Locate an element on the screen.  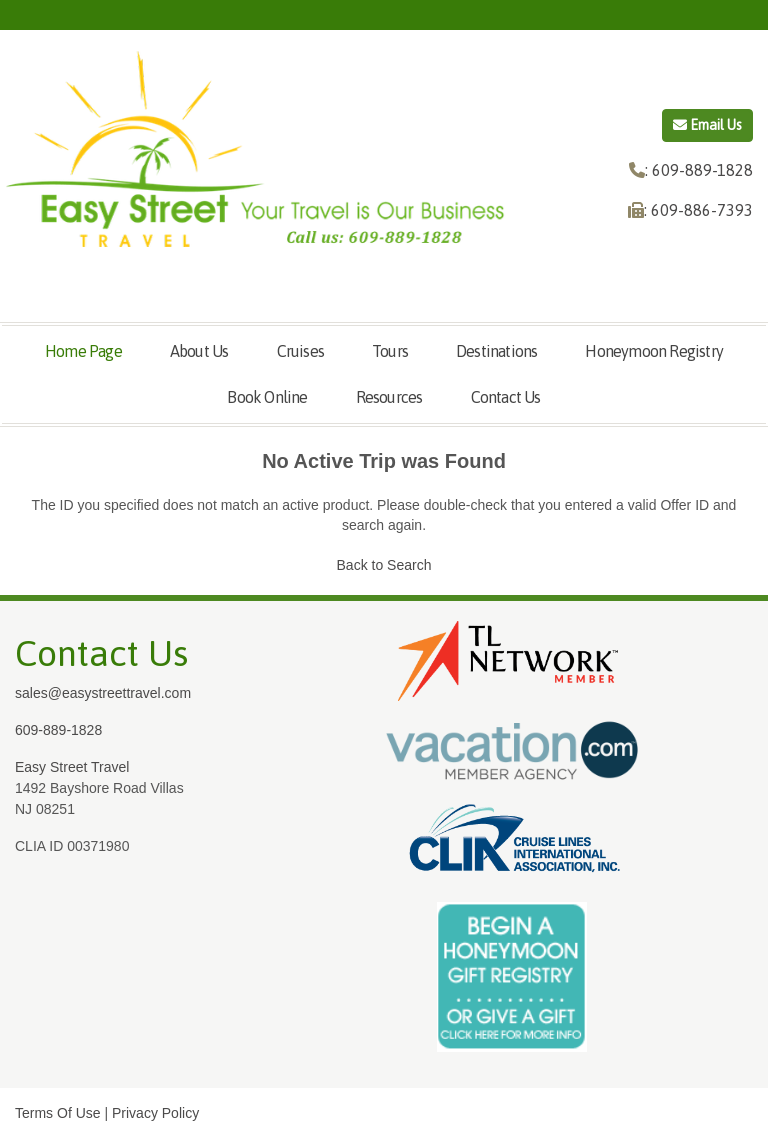
sales@easystreettravel.com is located at coordinates (103, 693).